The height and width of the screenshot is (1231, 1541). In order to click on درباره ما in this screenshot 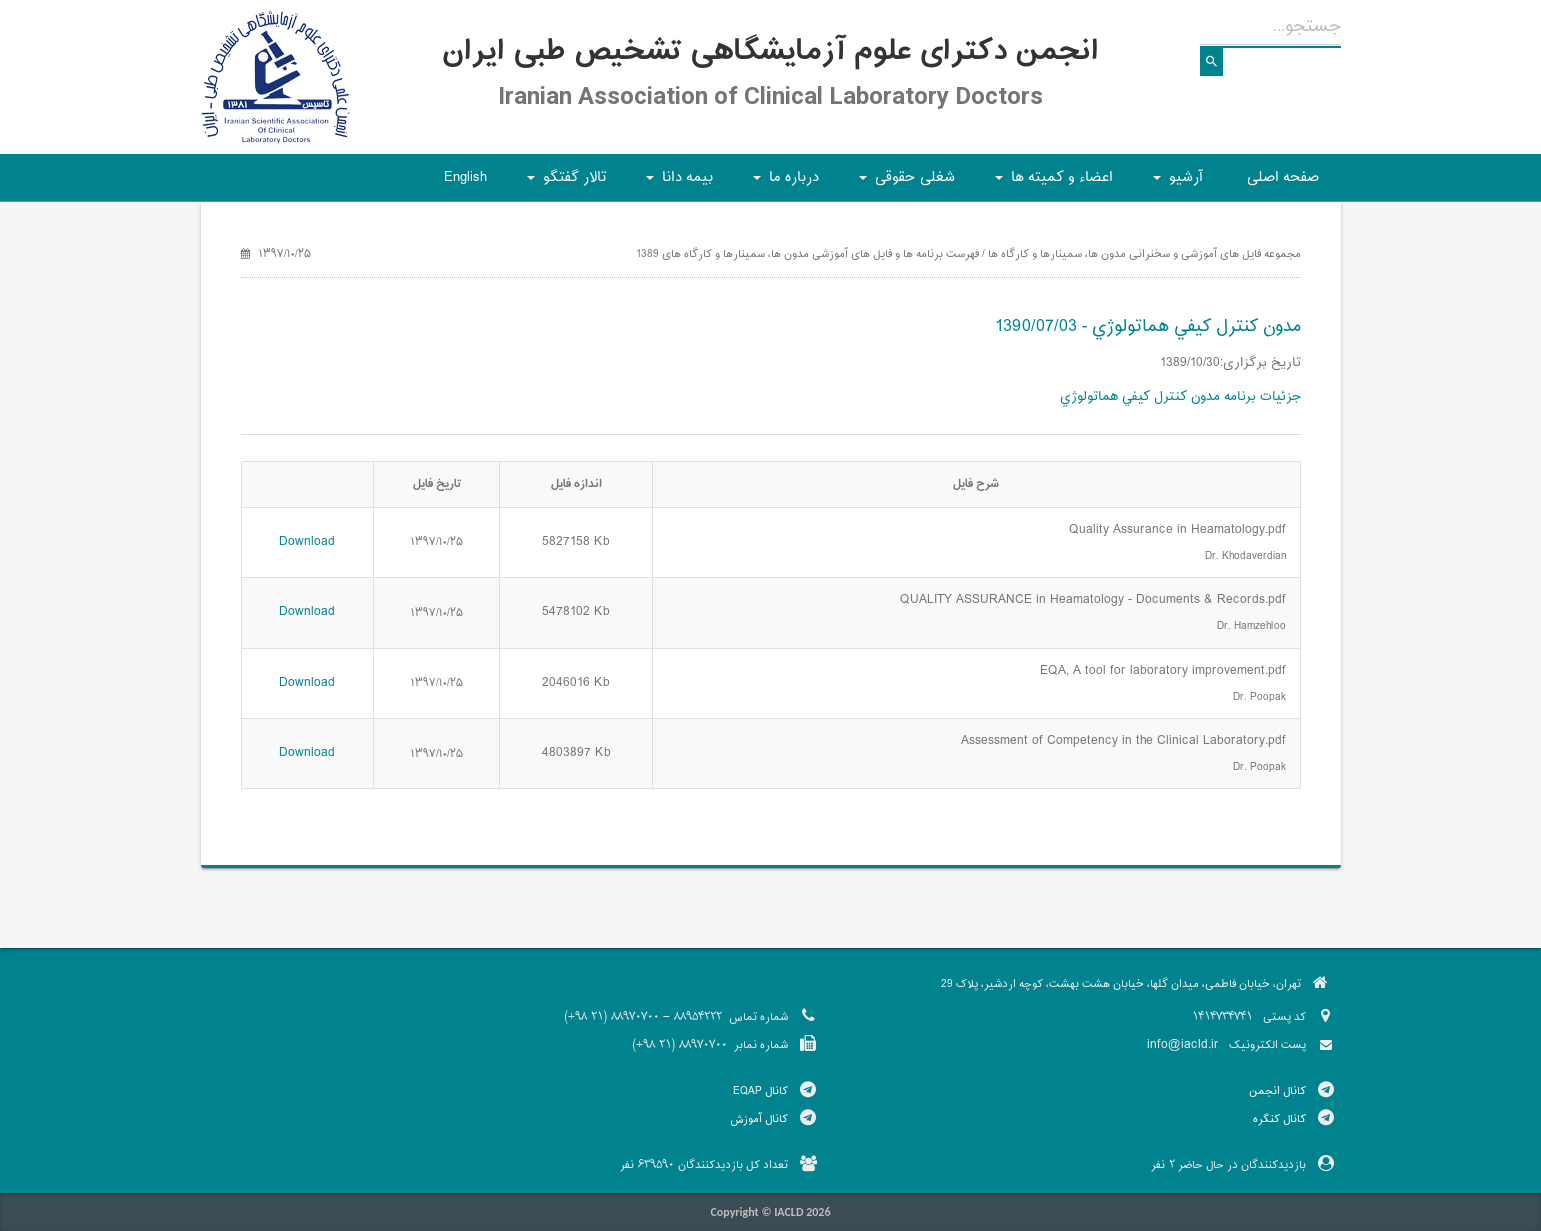, I will do `click(783, 183)`.